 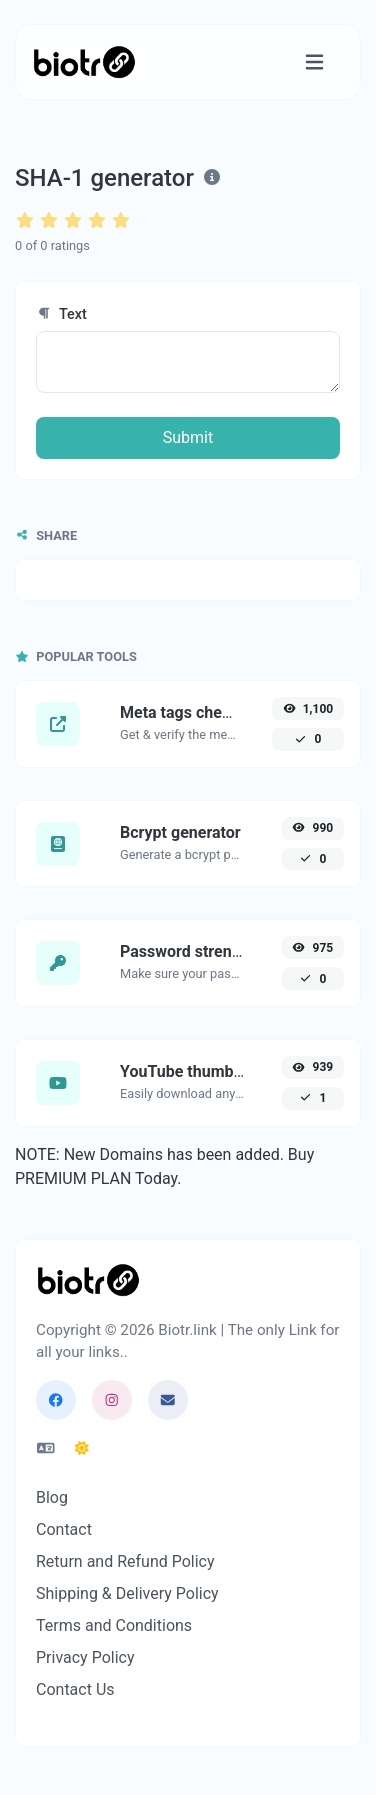 What do you see at coordinates (61, 314) in the screenshot?
I see `Text` at bounding box center [61, 314].